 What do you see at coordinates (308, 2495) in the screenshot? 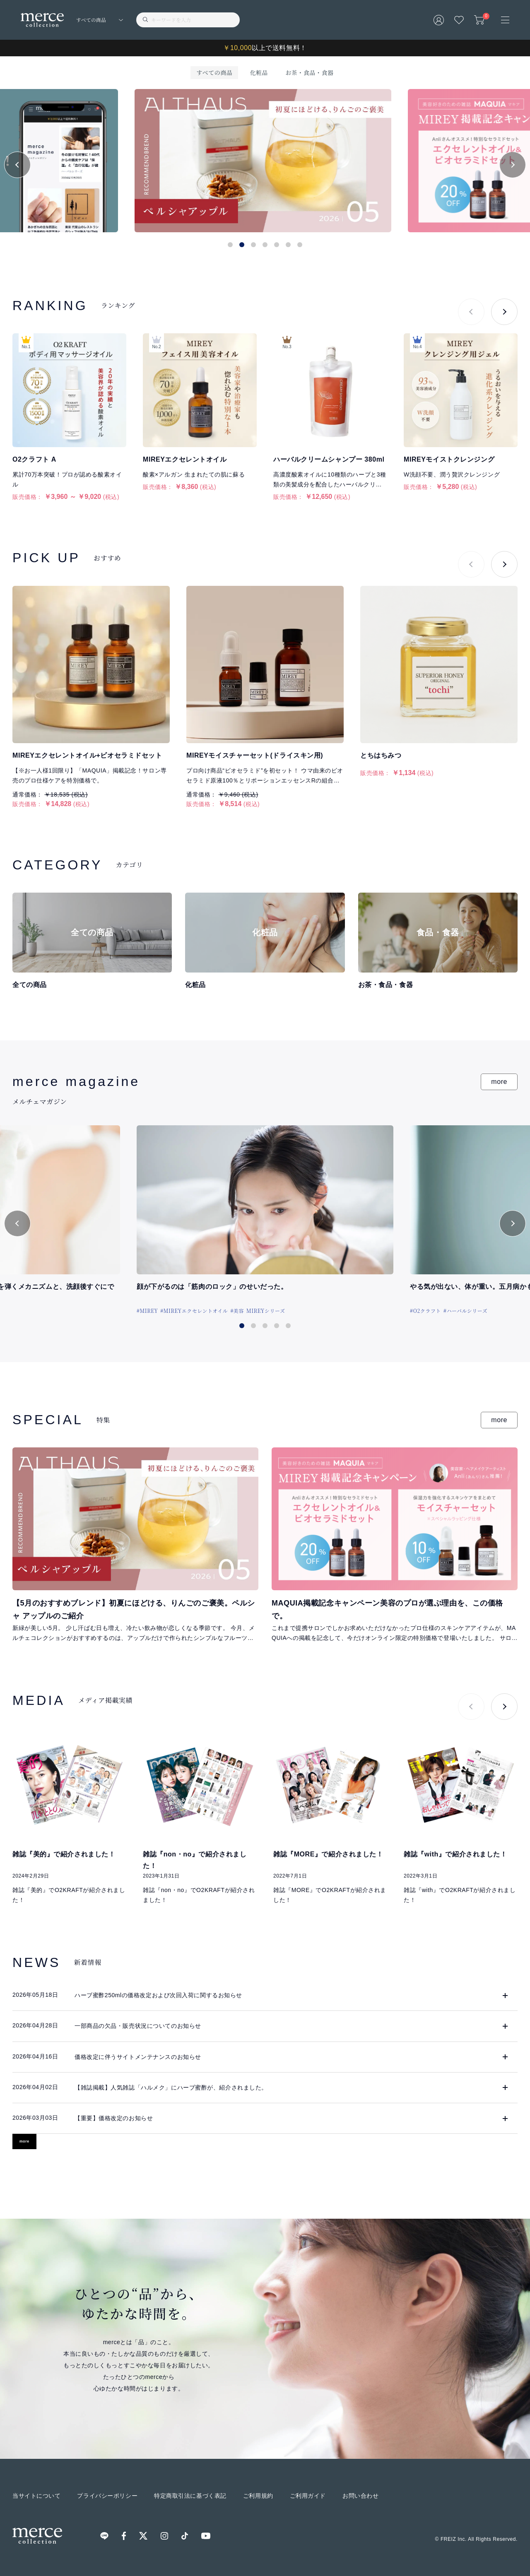
I see `ご利用ガイド` at bounding box center [308, 2495].